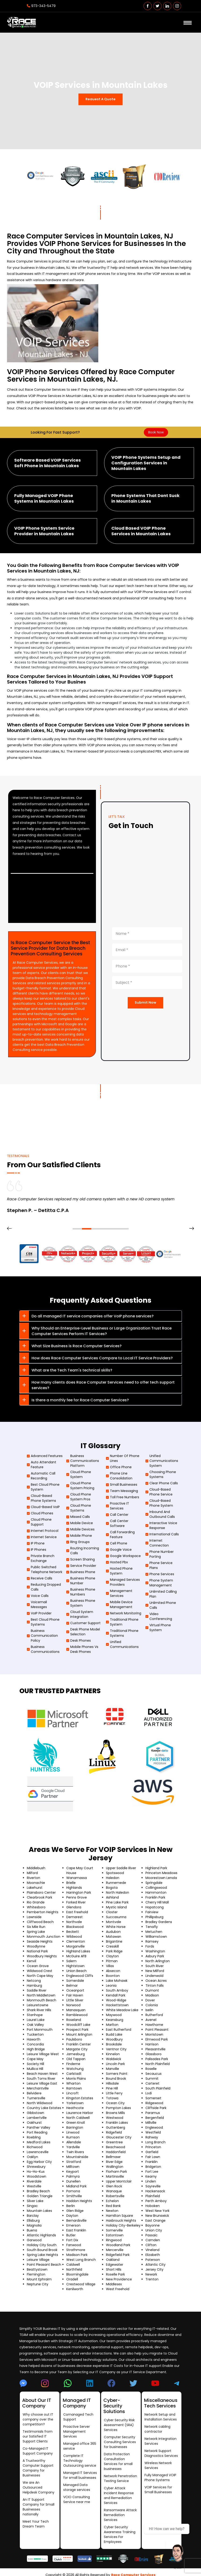 Image resolution: width=201 pixels, height=2576 pixels. I want to click on Lakehurst, so click(34, 1882).